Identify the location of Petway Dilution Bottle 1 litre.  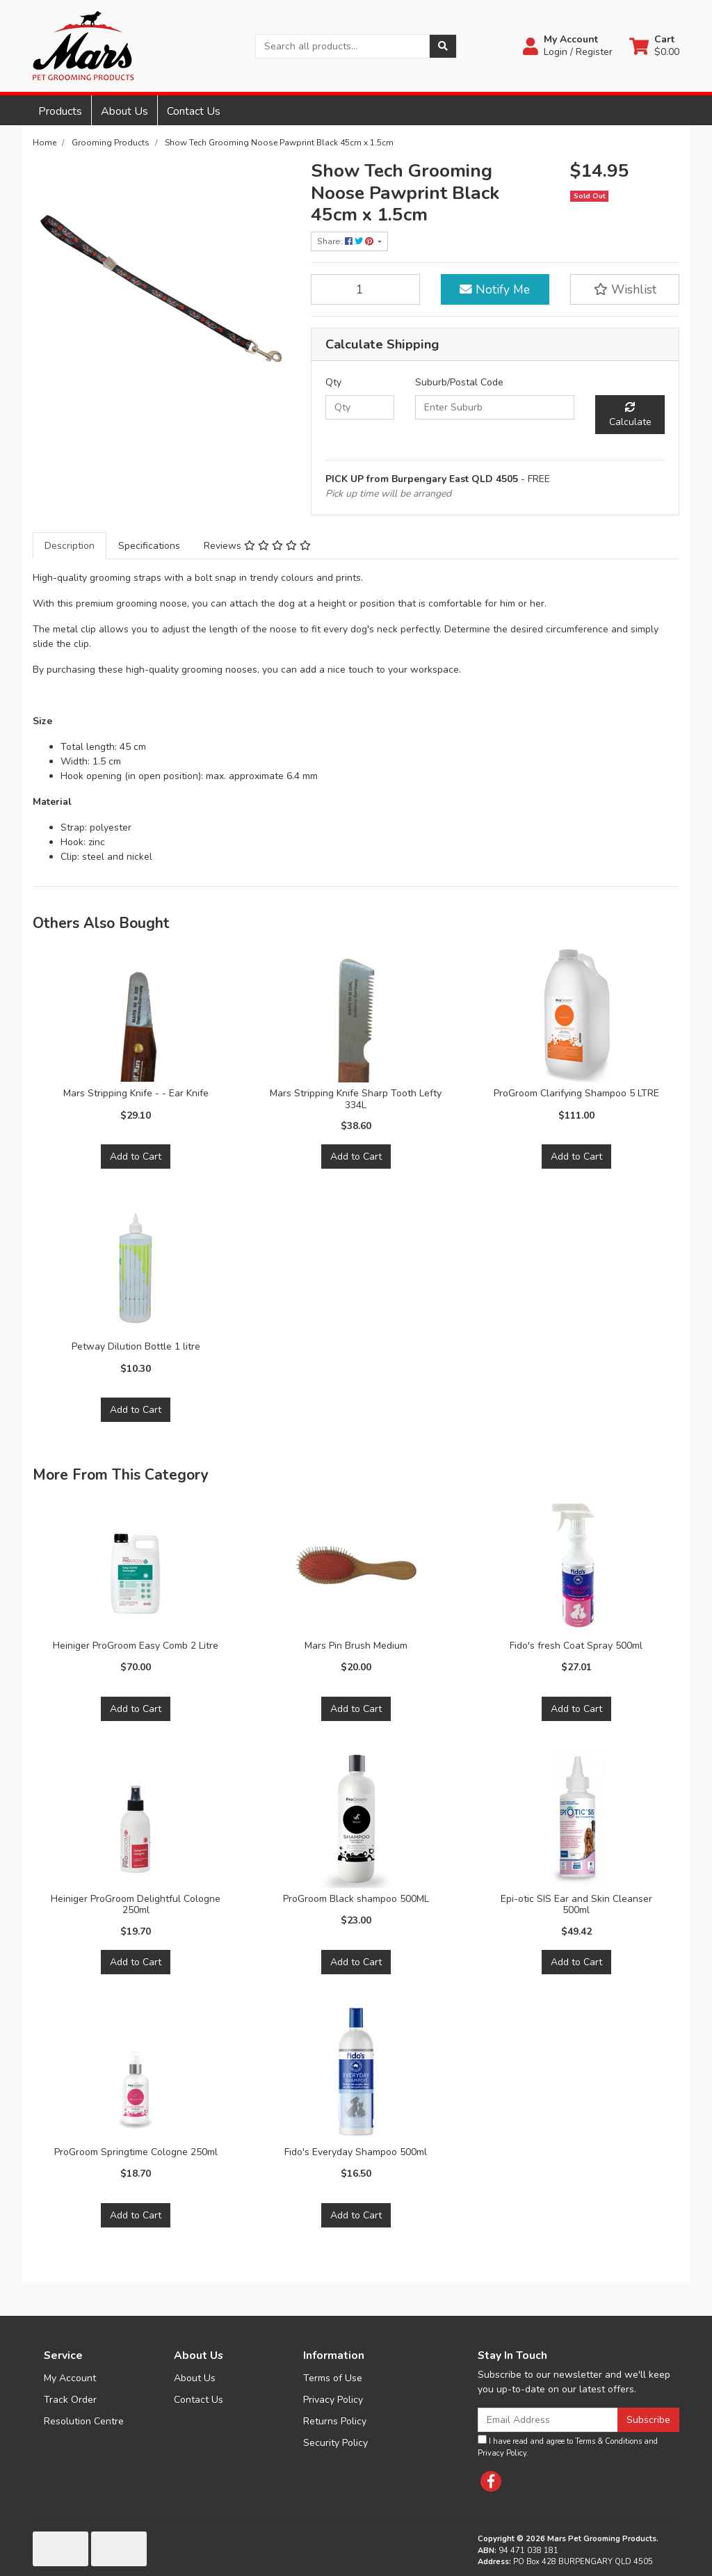
(136, 1346).